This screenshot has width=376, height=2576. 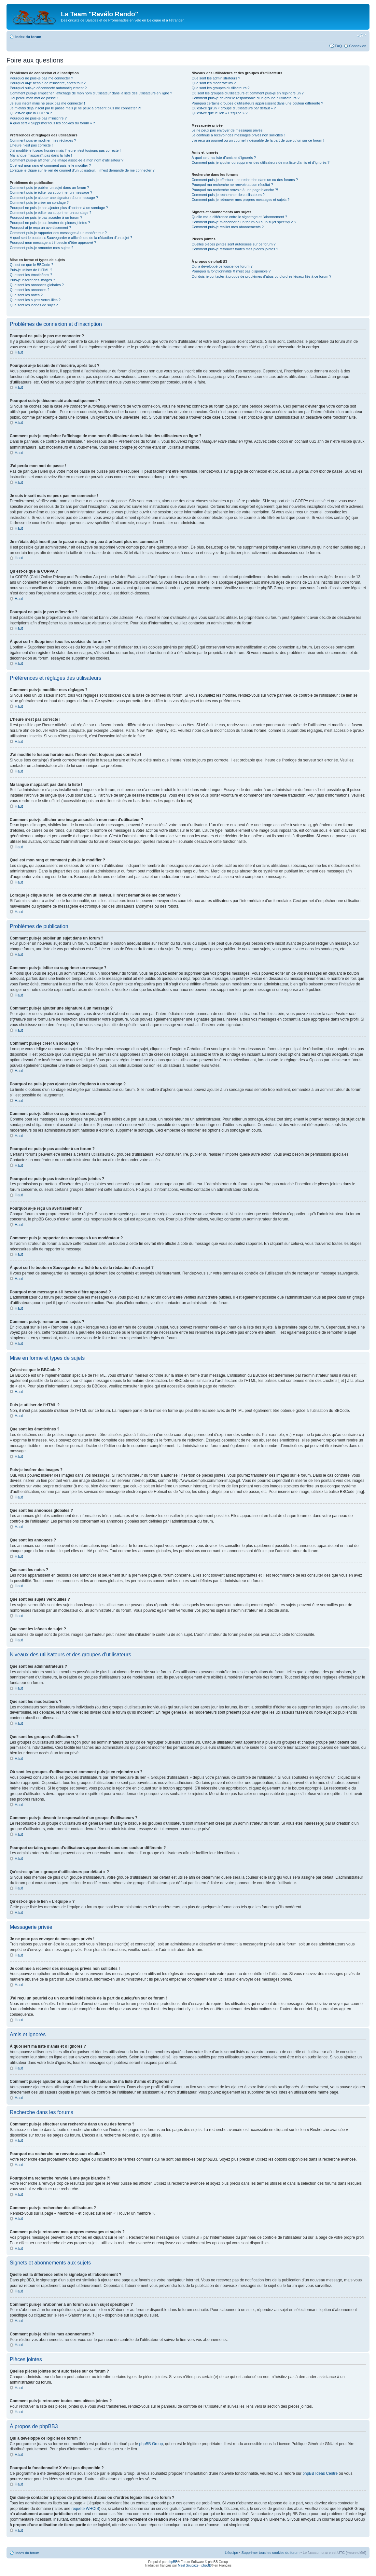 I want to click on Que sont les icônes de sujet ?, so click(x=34, y=305).